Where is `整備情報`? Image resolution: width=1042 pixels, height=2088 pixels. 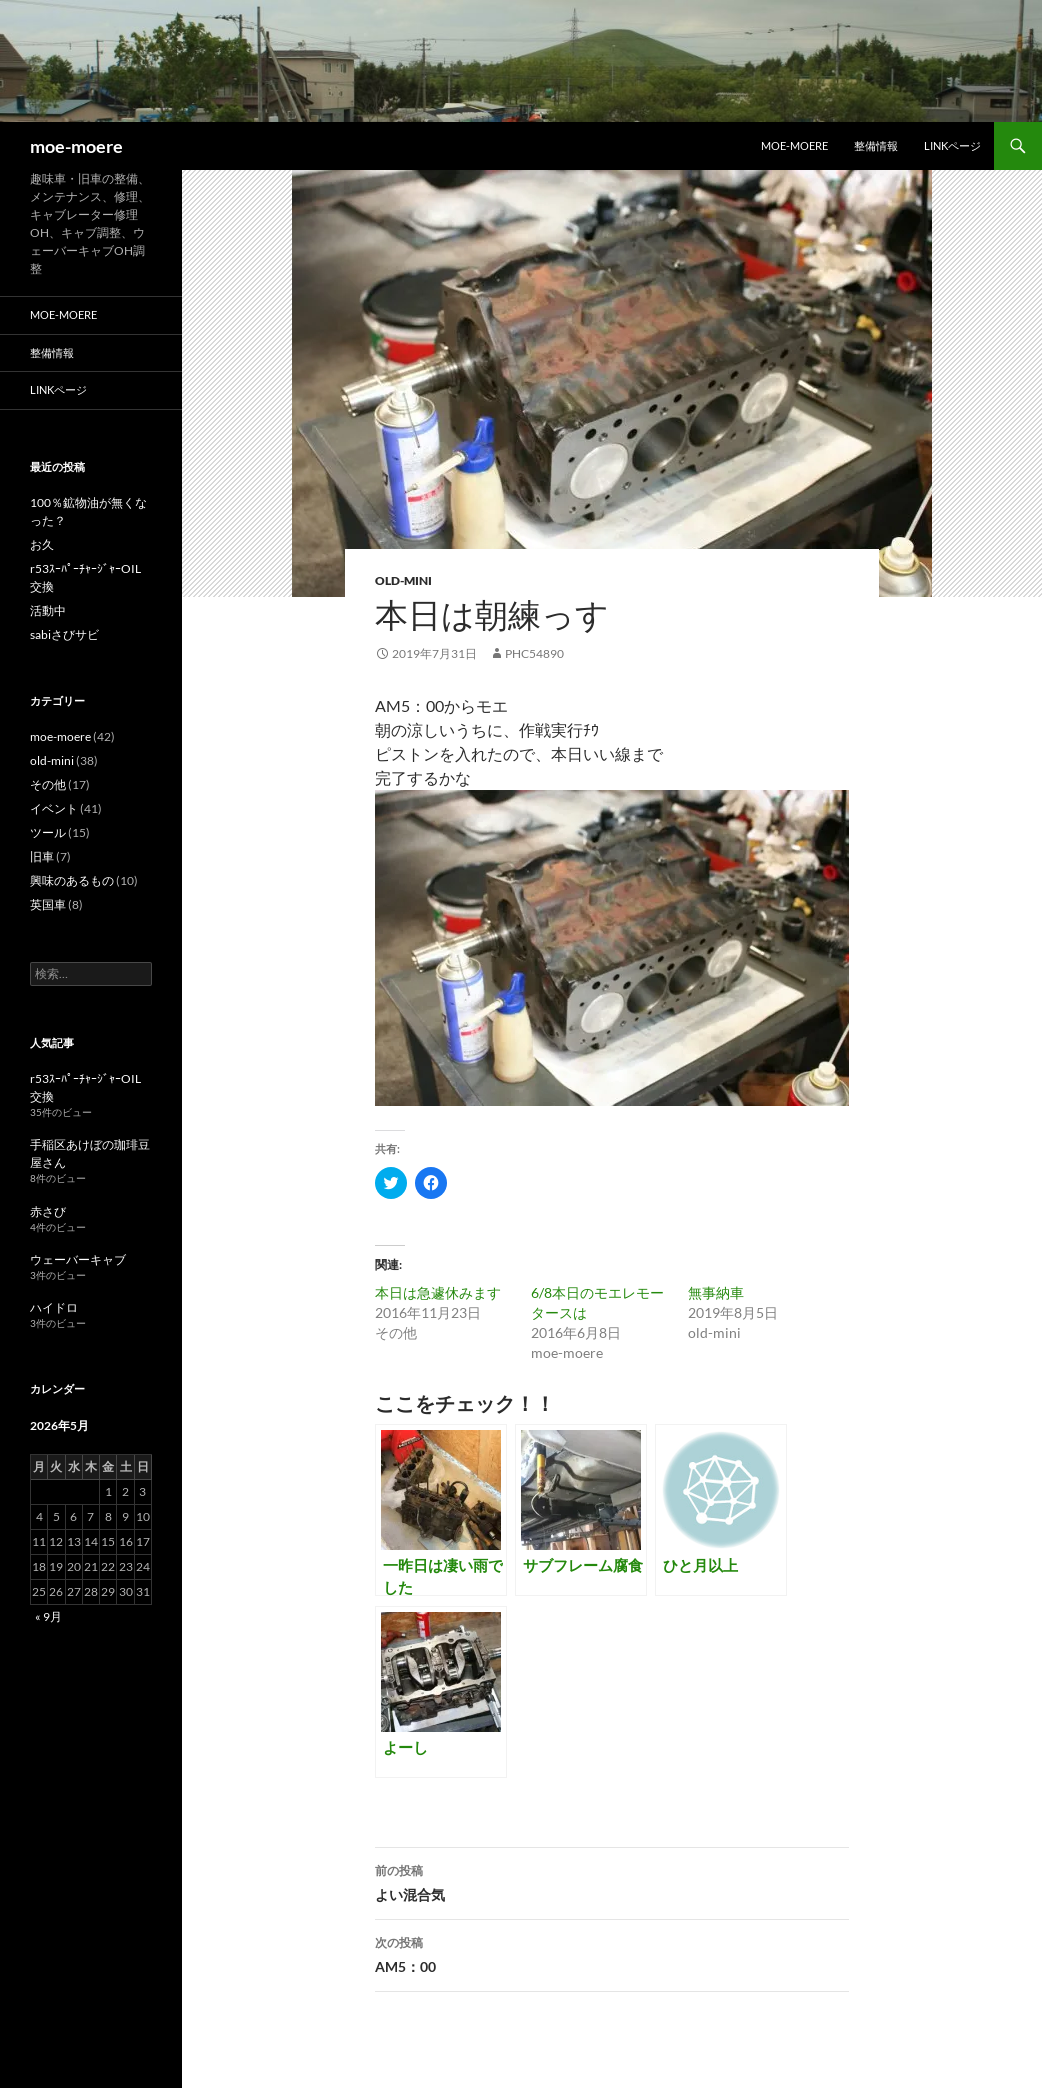 整備情報 is located at coordinates (876, 145).